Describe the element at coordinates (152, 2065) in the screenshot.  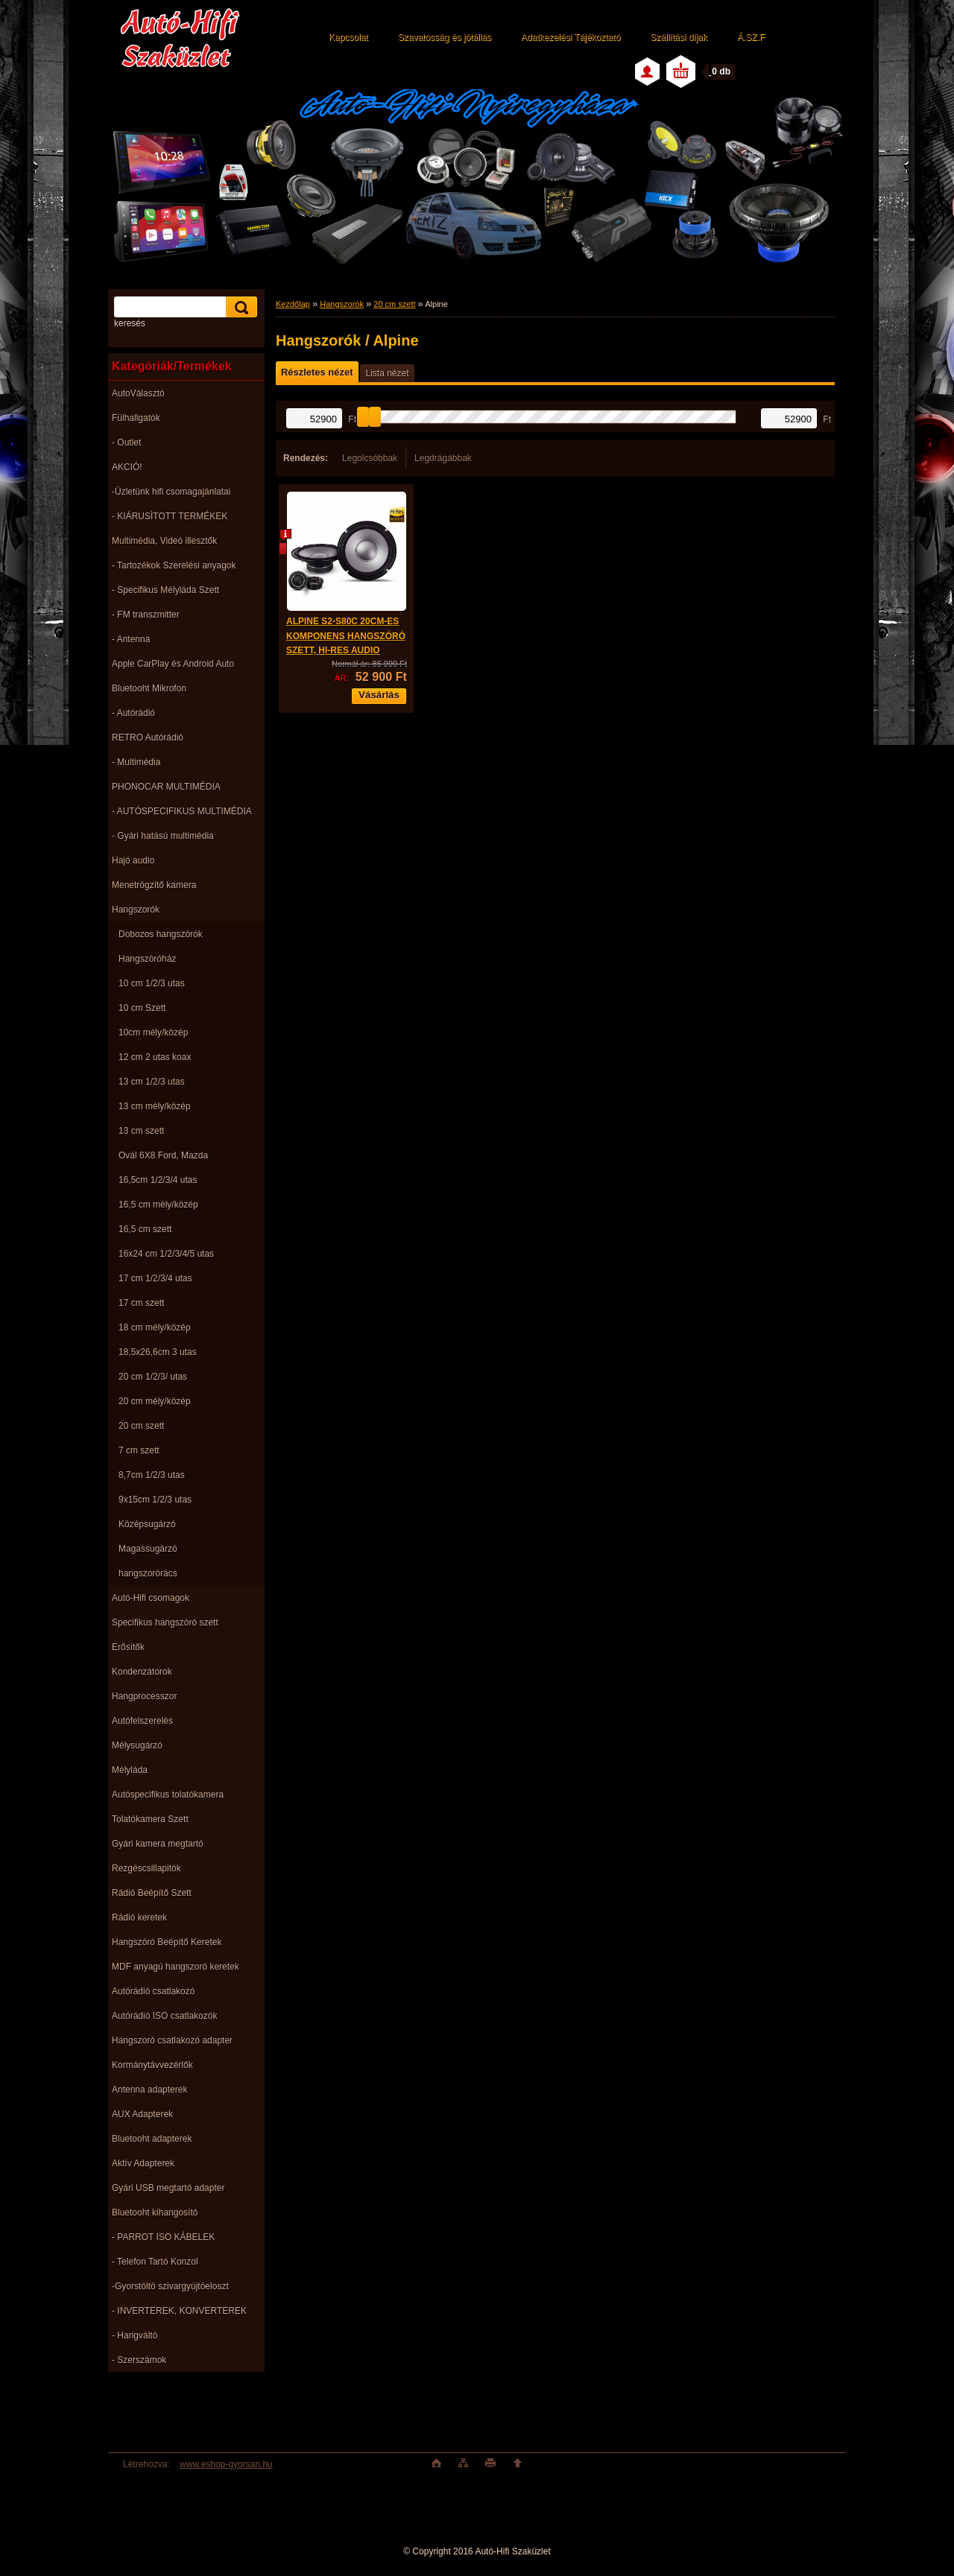
I see `Kormánytávvezérlők` at that location.